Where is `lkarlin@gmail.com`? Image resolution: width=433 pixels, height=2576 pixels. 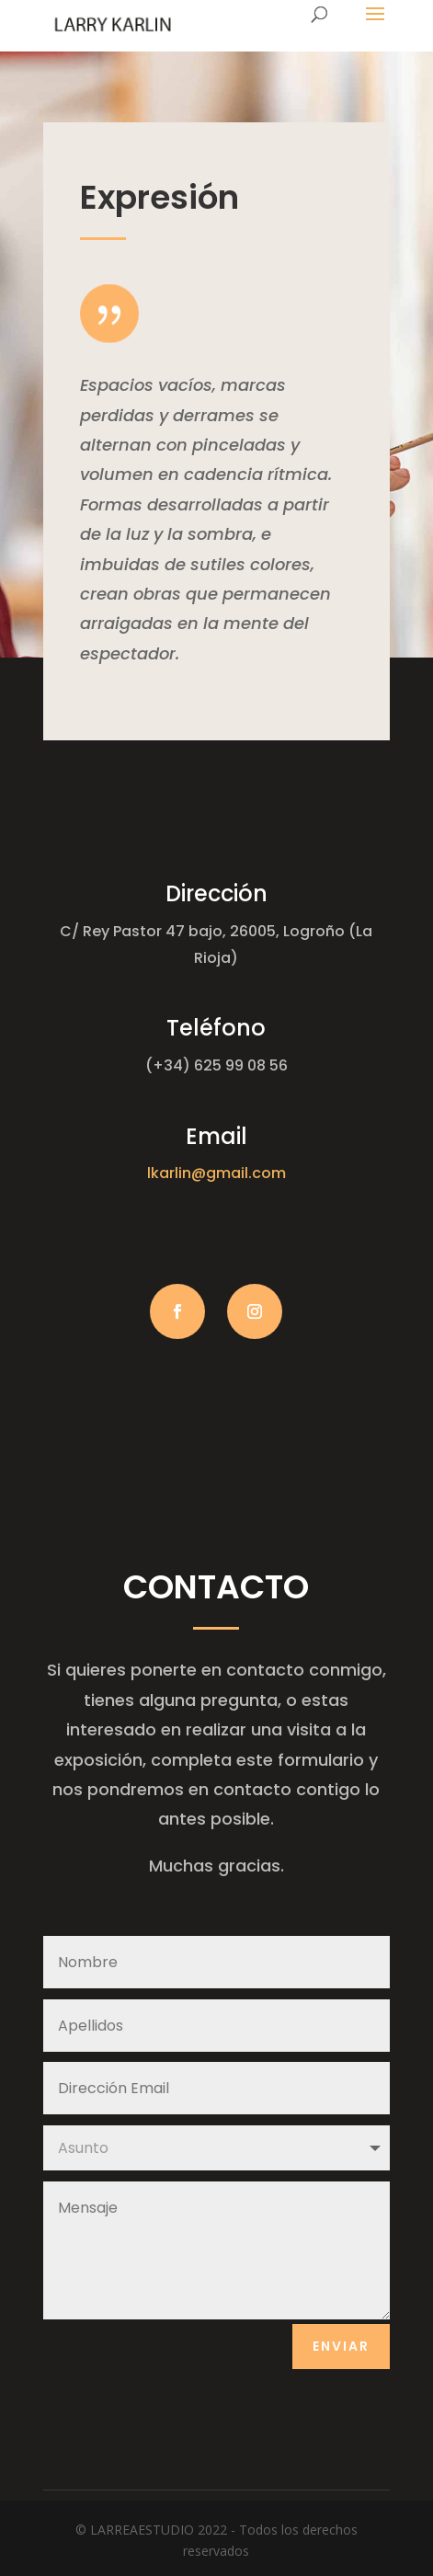
lkarlin@gmail.com is located at coordinates (216, 1173).